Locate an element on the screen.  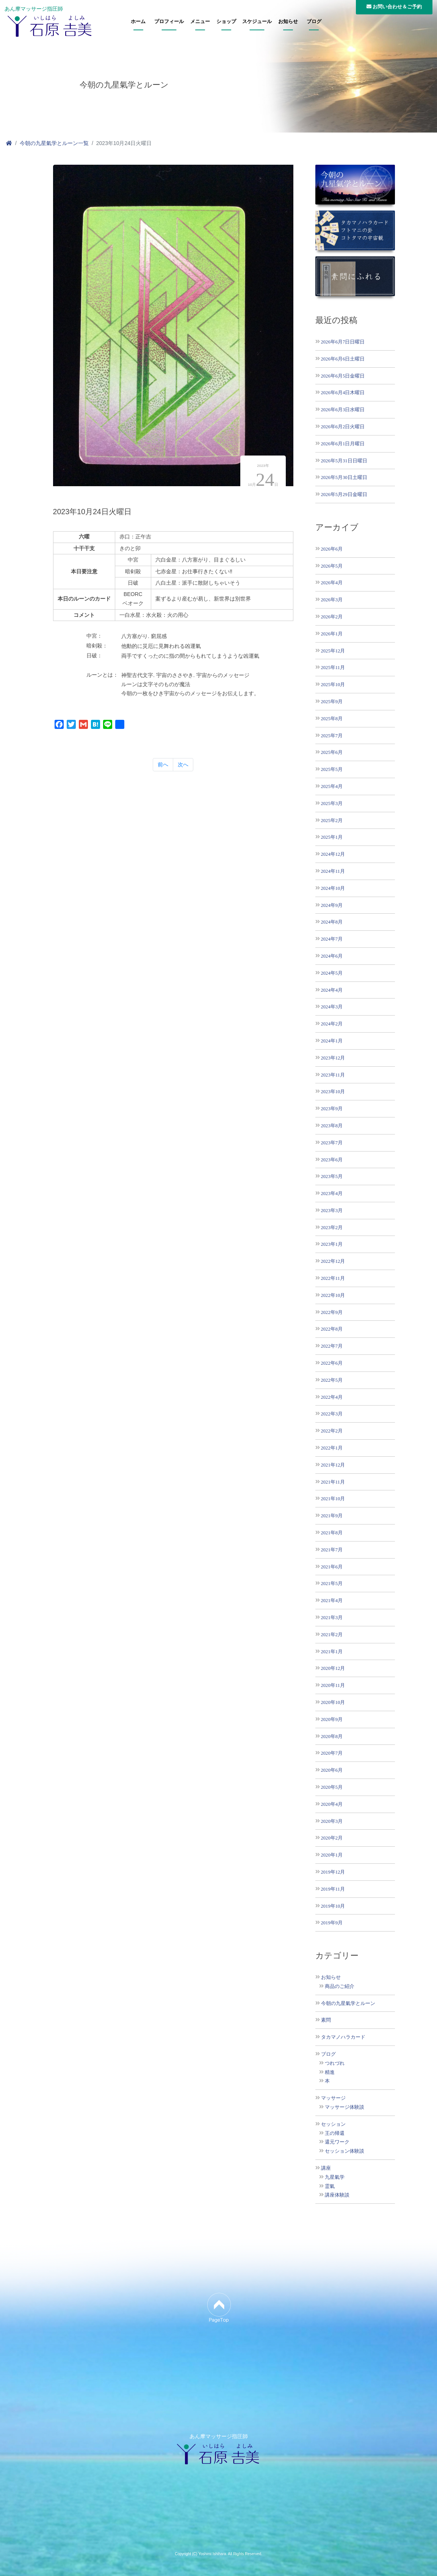
セッション体験談 is located at coordinates (344, 2151).